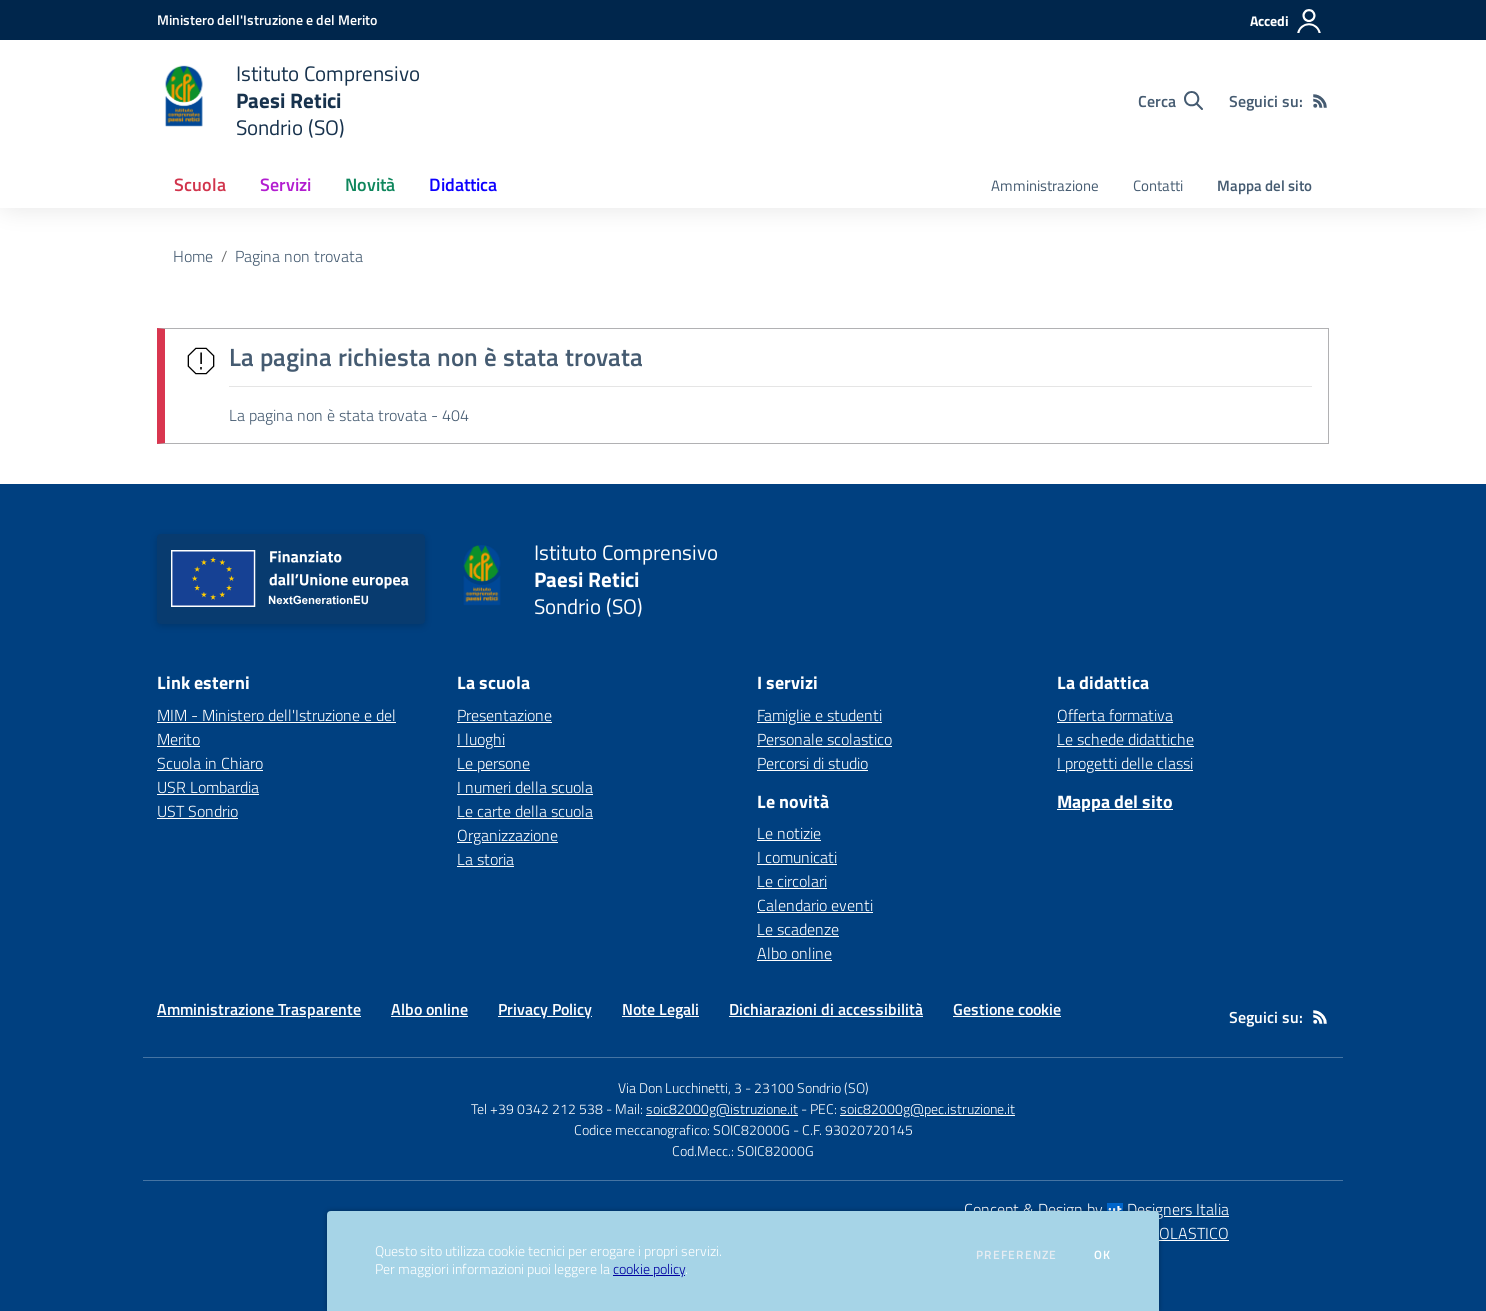  Describe the element at coordinates (285, 184) in the screenshot. I see `Servizi [button]` at that location.